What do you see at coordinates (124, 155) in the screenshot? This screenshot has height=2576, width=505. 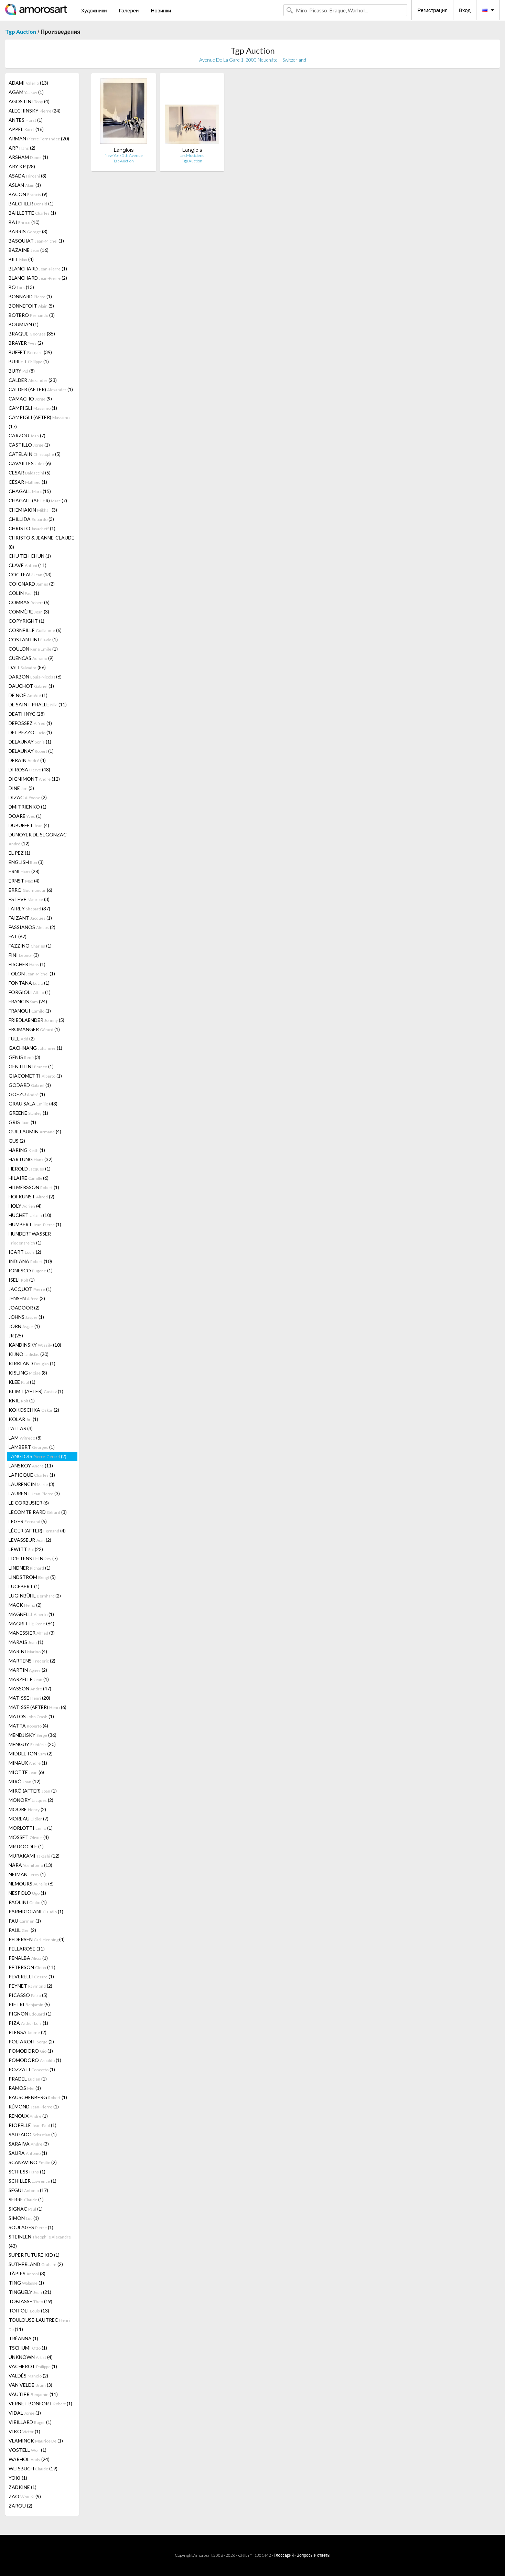 I see `New York 5th Avenue` at bounding box center [124, 155].